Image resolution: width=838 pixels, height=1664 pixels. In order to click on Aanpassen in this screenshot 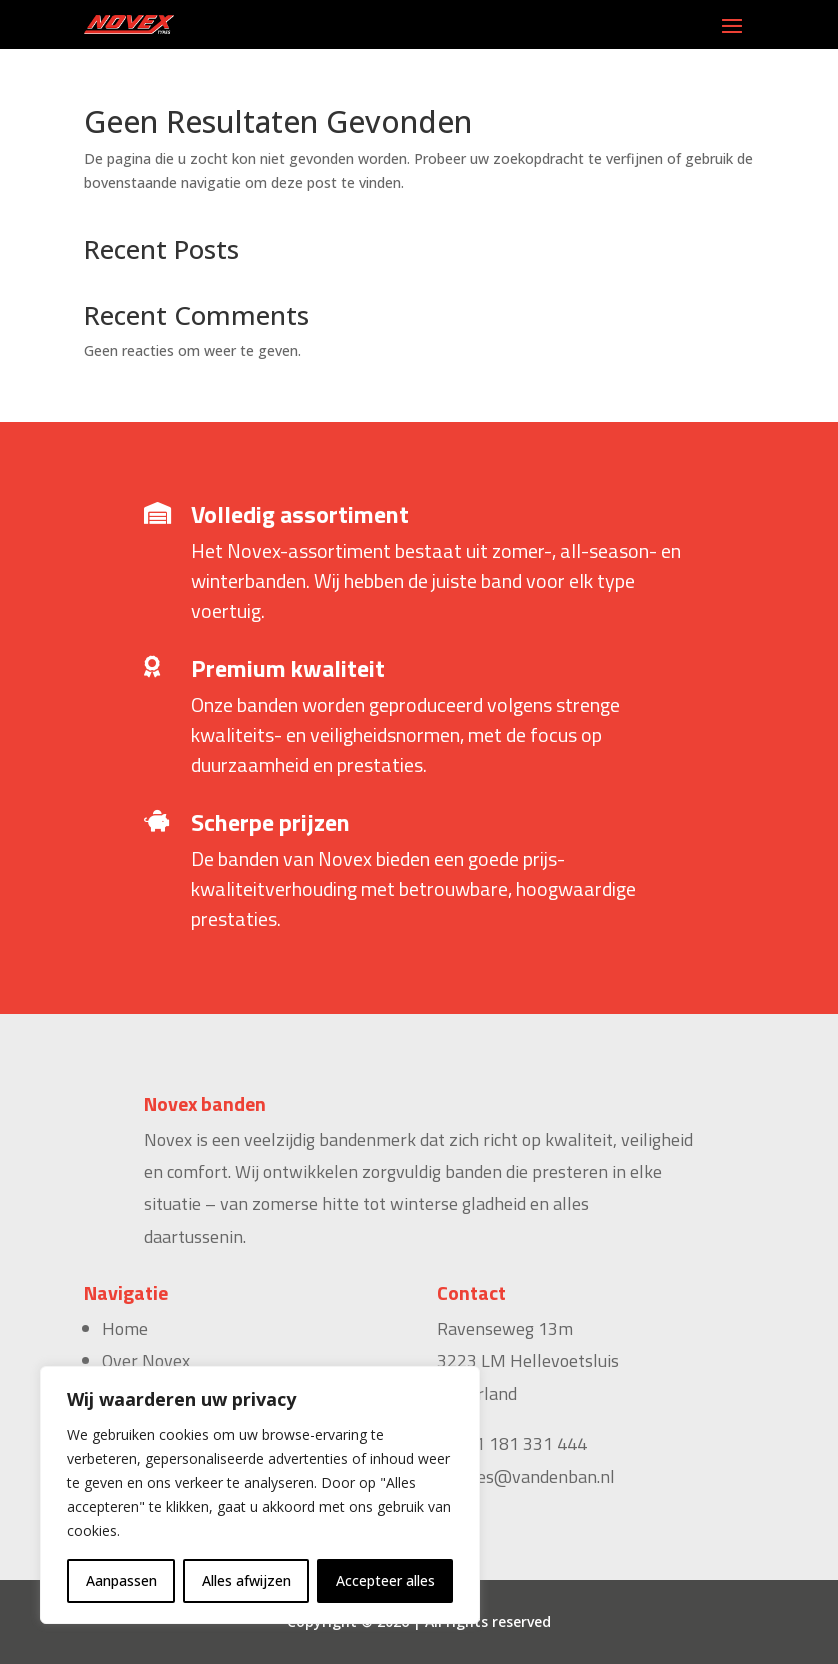, I will do `click(121, 1580)`.